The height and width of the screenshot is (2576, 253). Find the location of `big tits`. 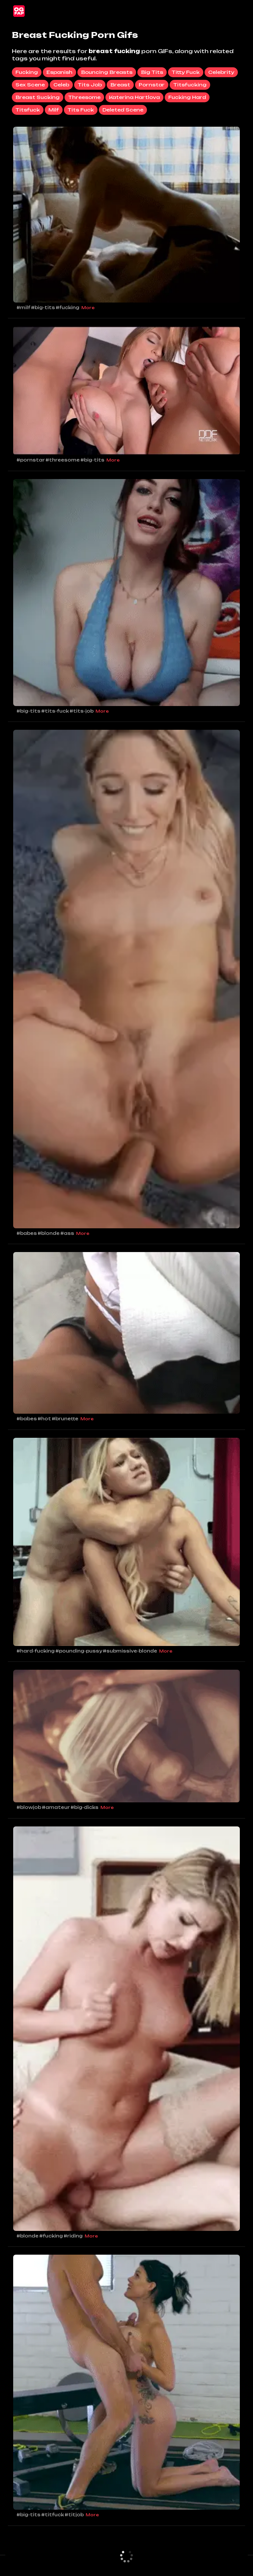

big tits is located at coordinates (152, 72).